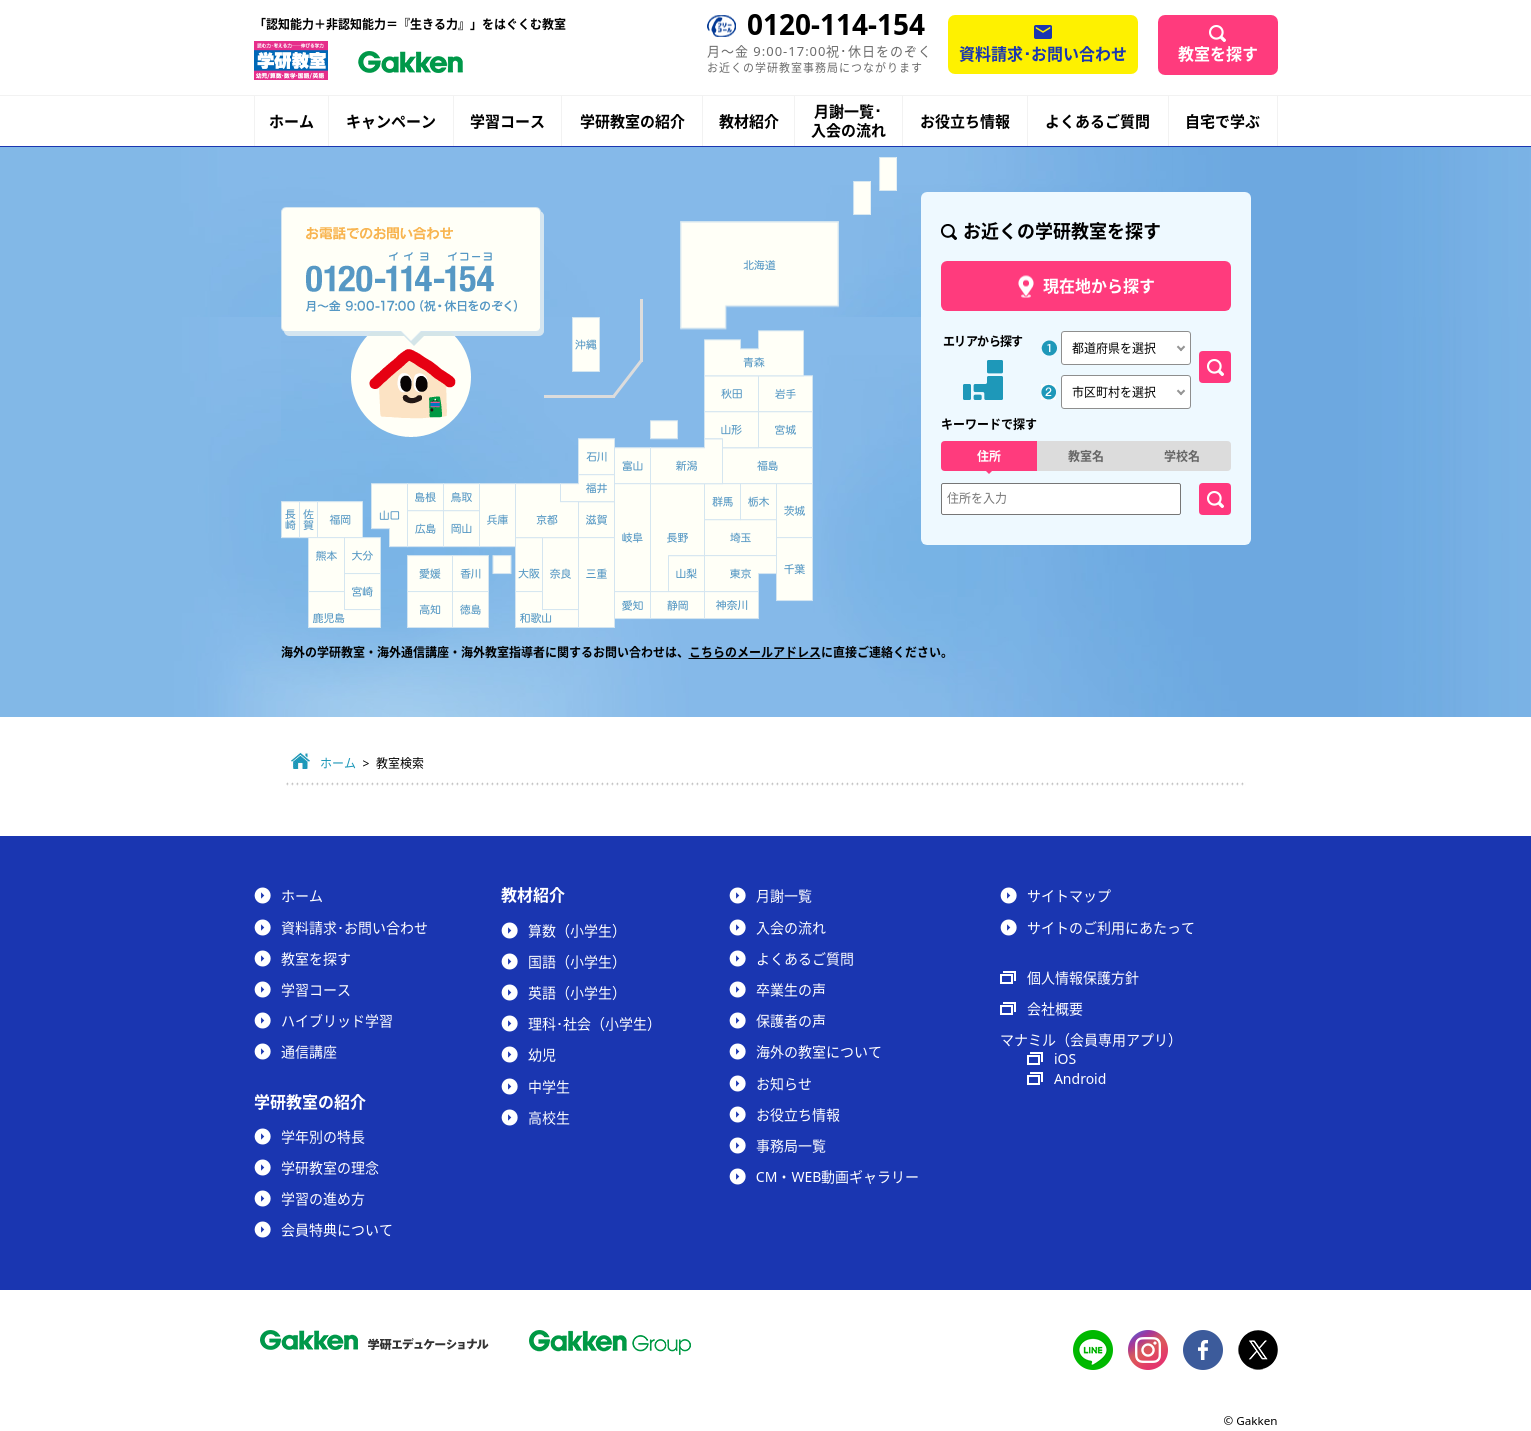  Describe the element at coordinates (596, 456) in the screenshot. I see `石川県` at that location.